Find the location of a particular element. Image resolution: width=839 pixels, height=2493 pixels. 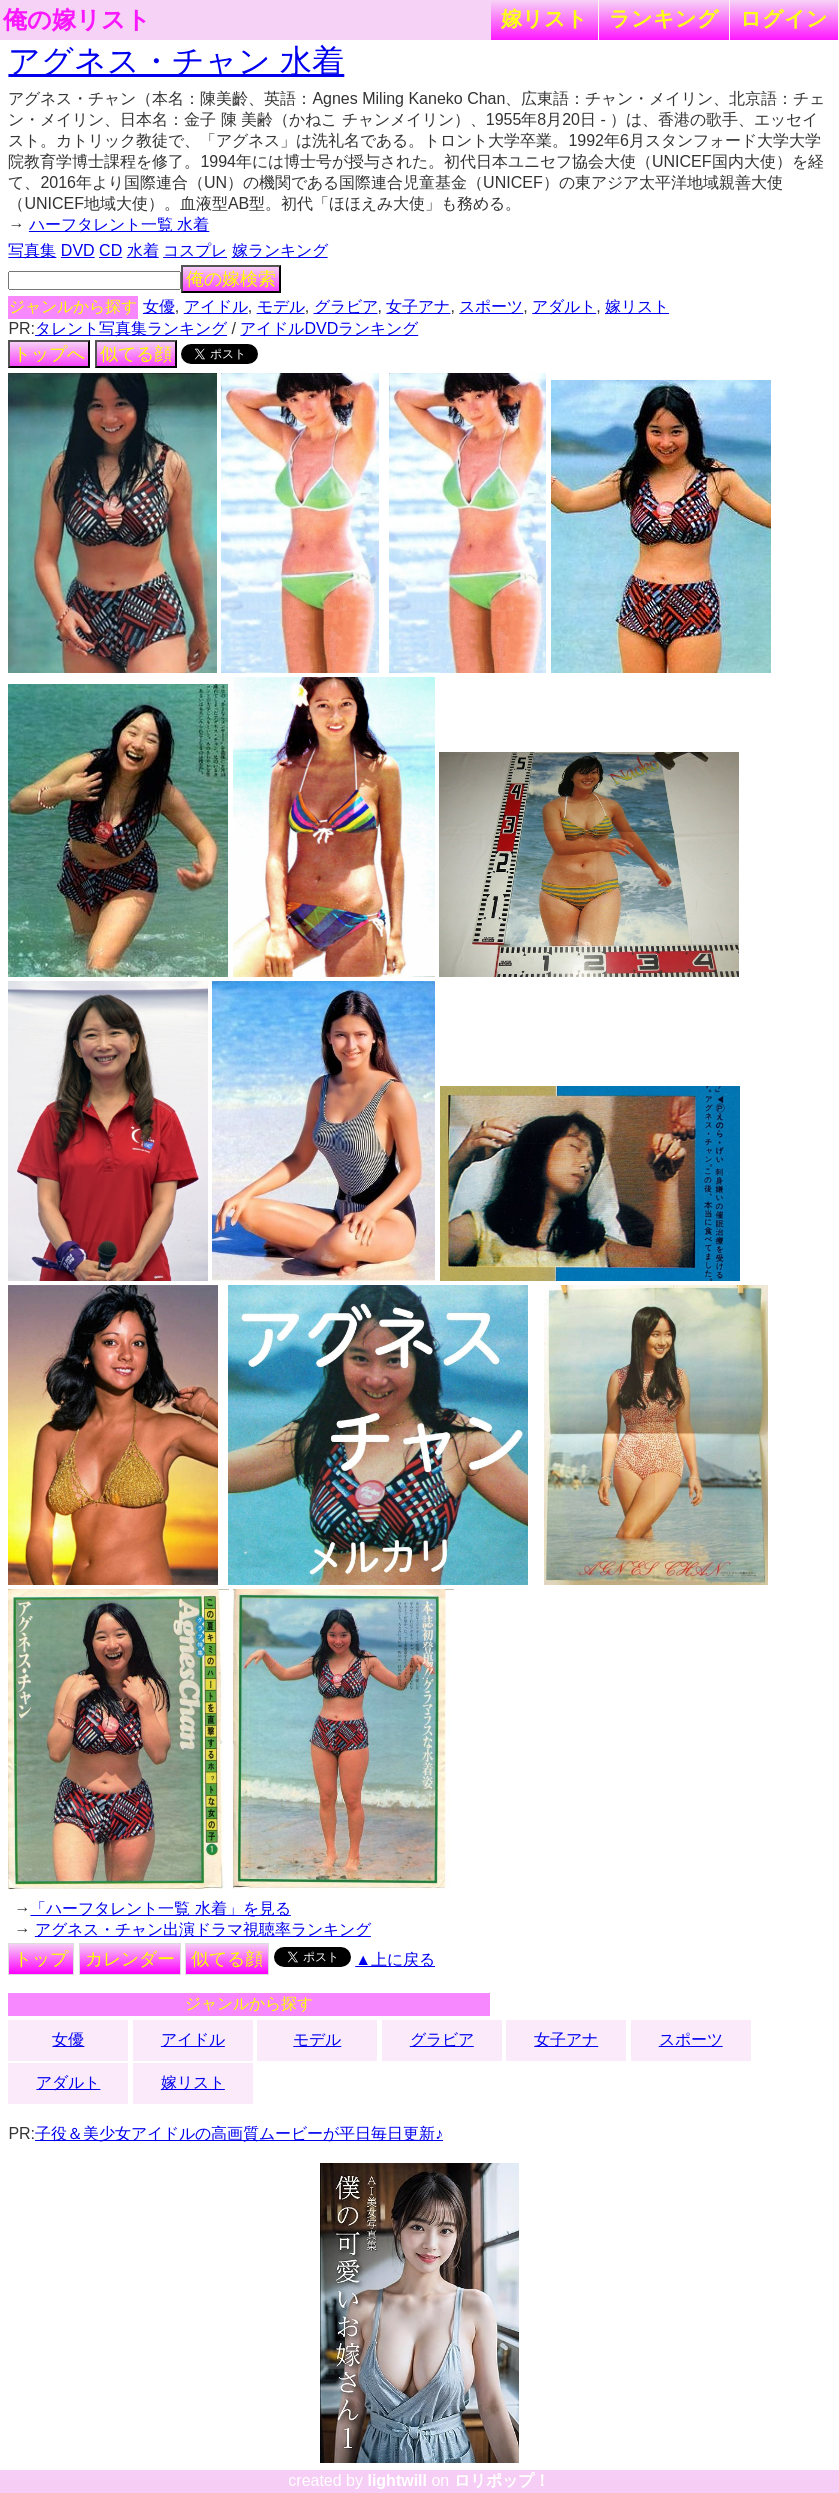

「ハーフタレント一覧 水着」を見る is located at coordinates (160, 1908).